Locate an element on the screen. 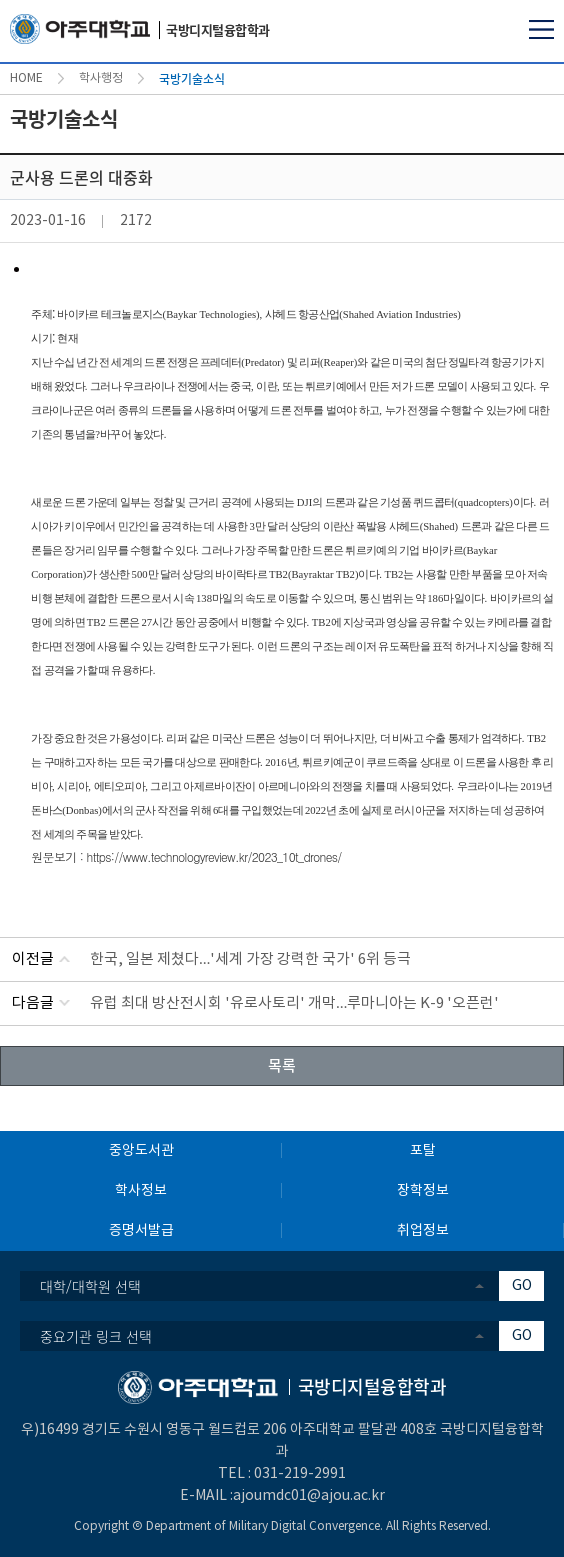 The height and width of the screenshot is (1557, 564). 유럽 최대 방산전시회 '유로사토리' 개막…루마니아는 K-9 '오픈런' is located at coordinates (294, 1003).